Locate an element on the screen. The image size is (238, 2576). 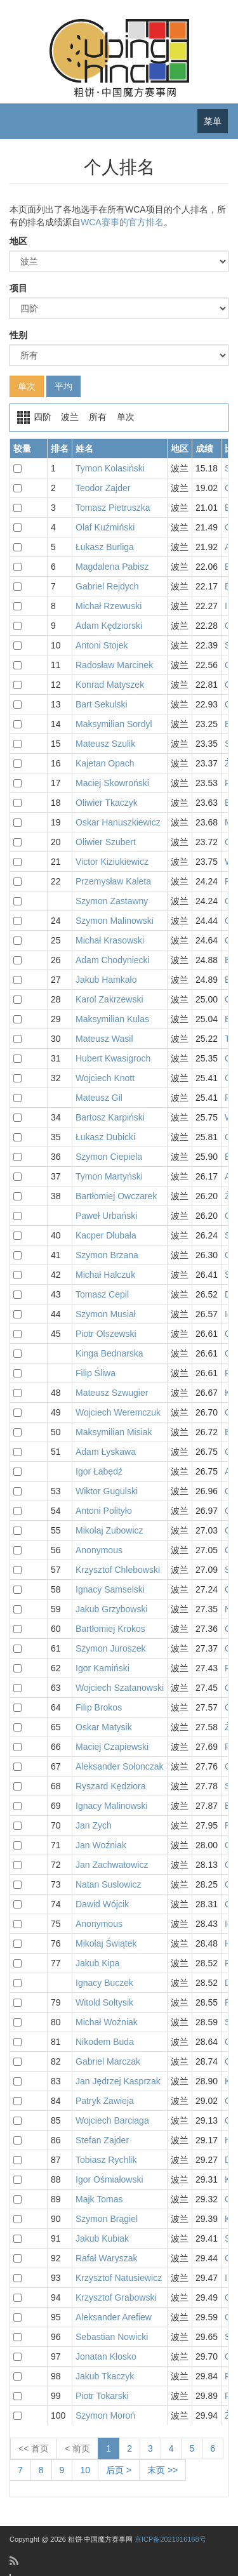
Tobiasz Rychlik is located at coordinates (106, 2160).